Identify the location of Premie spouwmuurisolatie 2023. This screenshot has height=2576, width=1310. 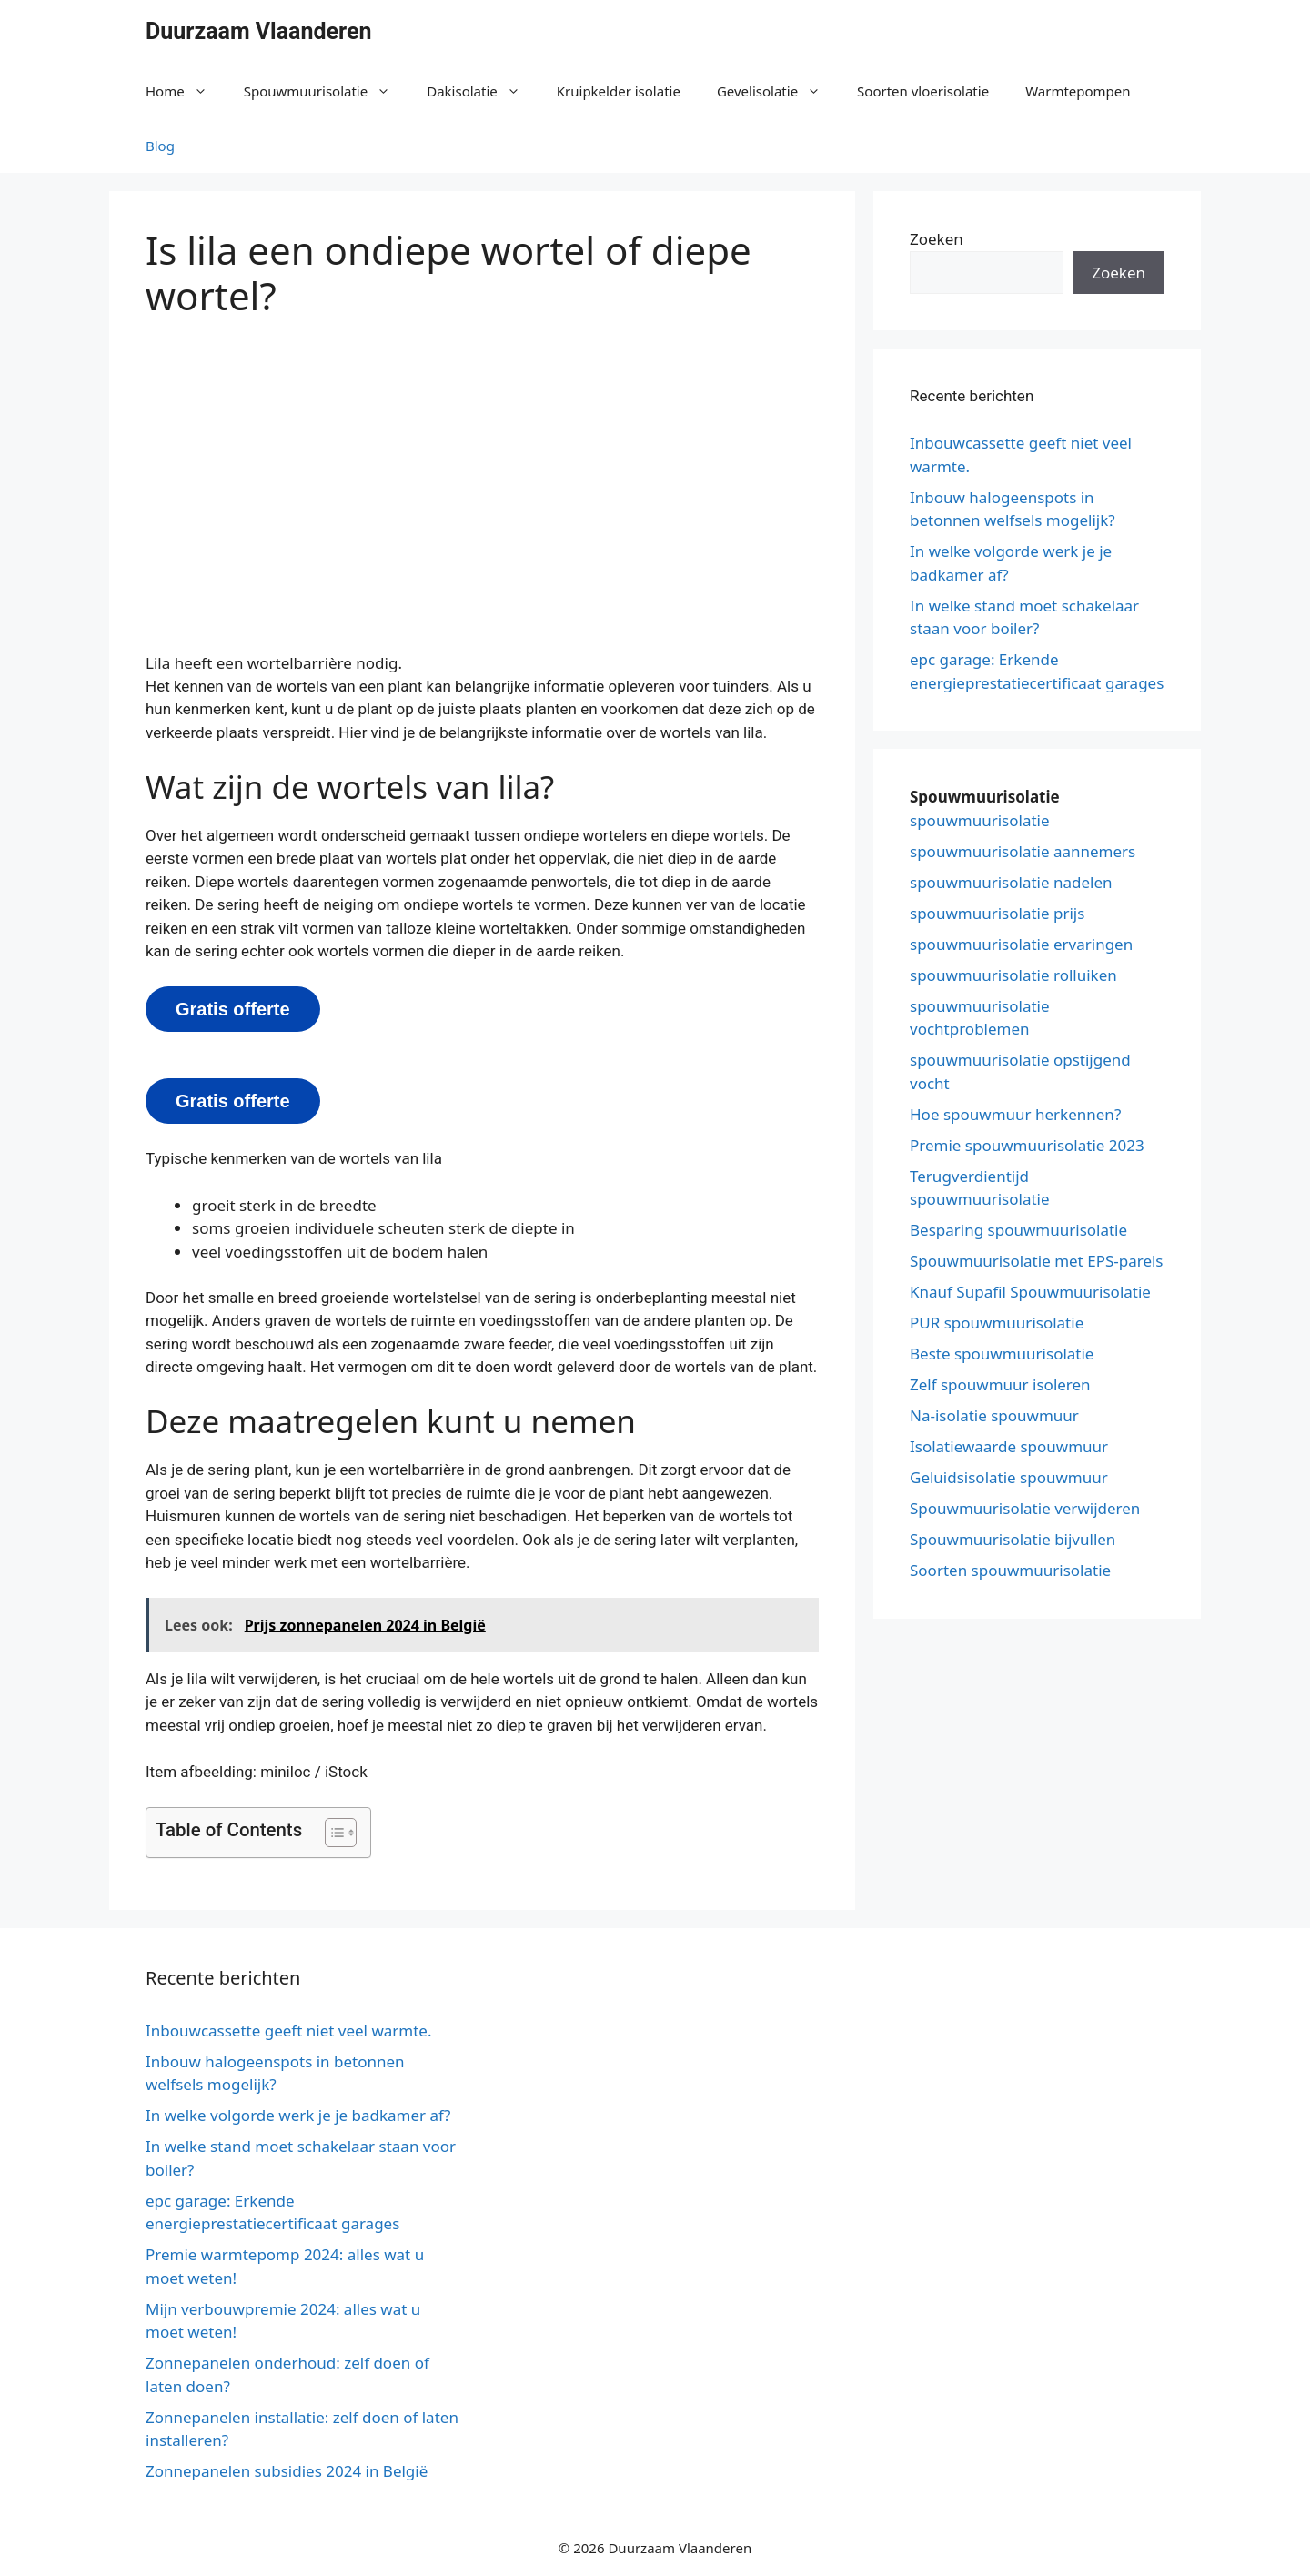
(1027, 1145).